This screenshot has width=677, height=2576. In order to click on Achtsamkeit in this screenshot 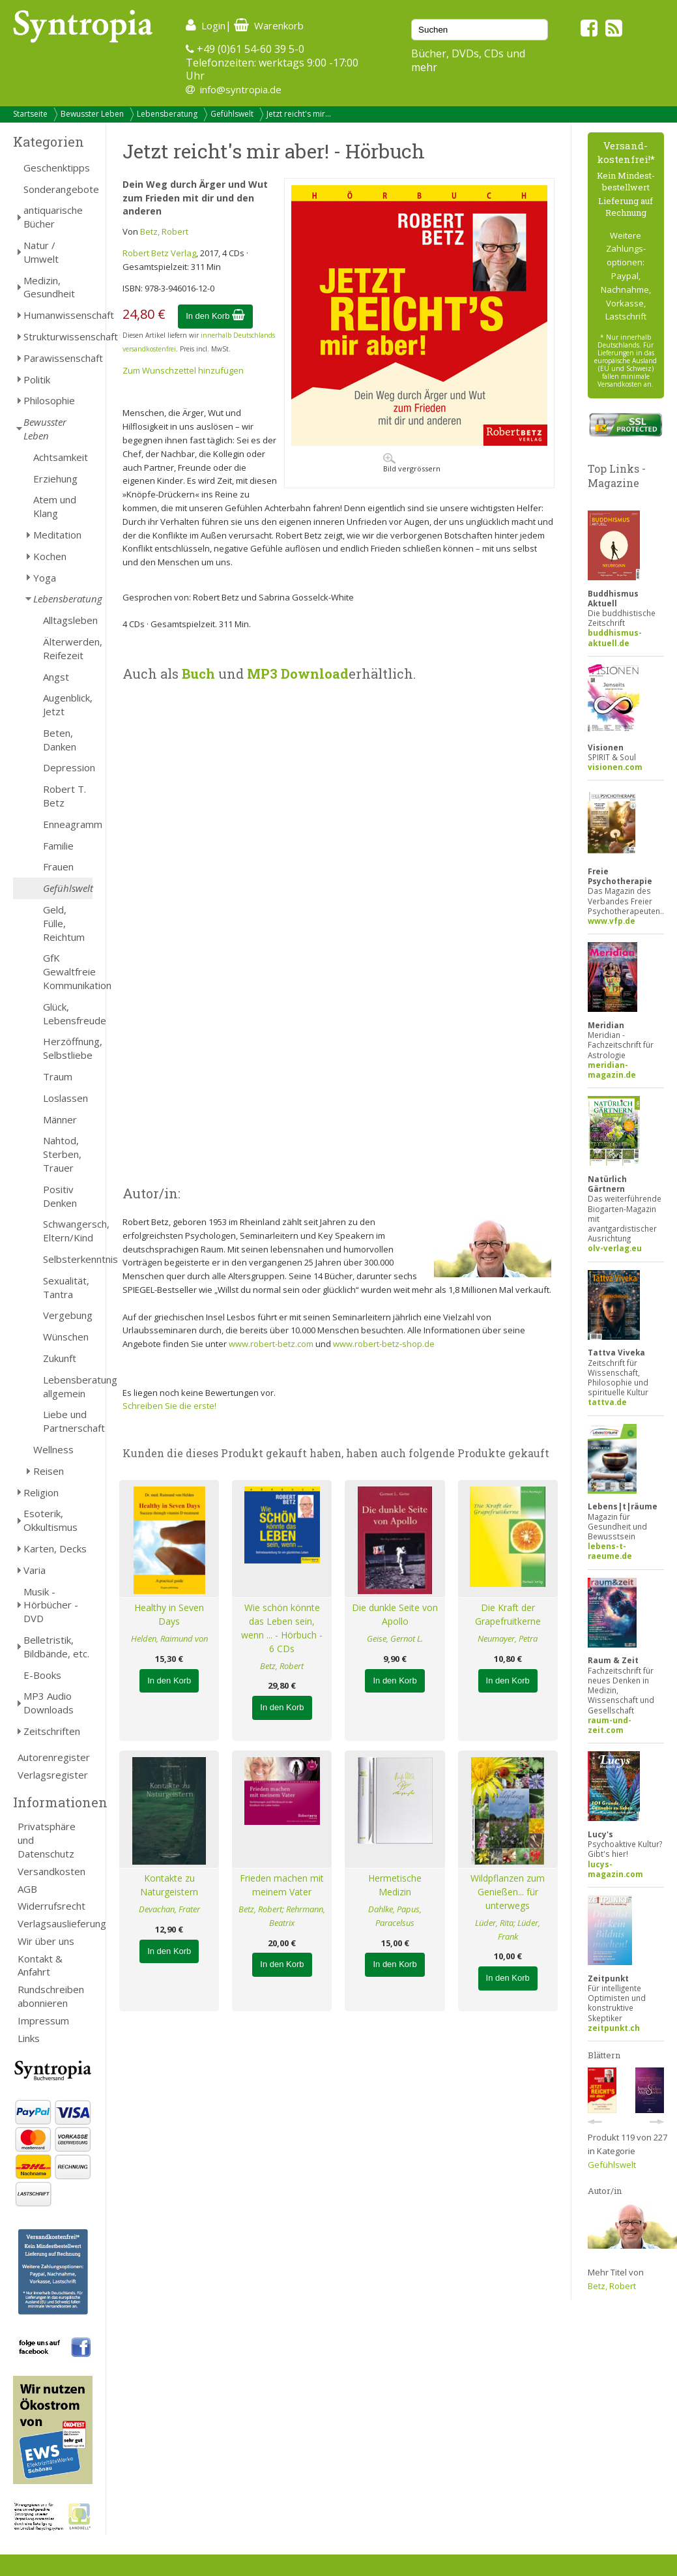, I will do `click(60, 457)`.